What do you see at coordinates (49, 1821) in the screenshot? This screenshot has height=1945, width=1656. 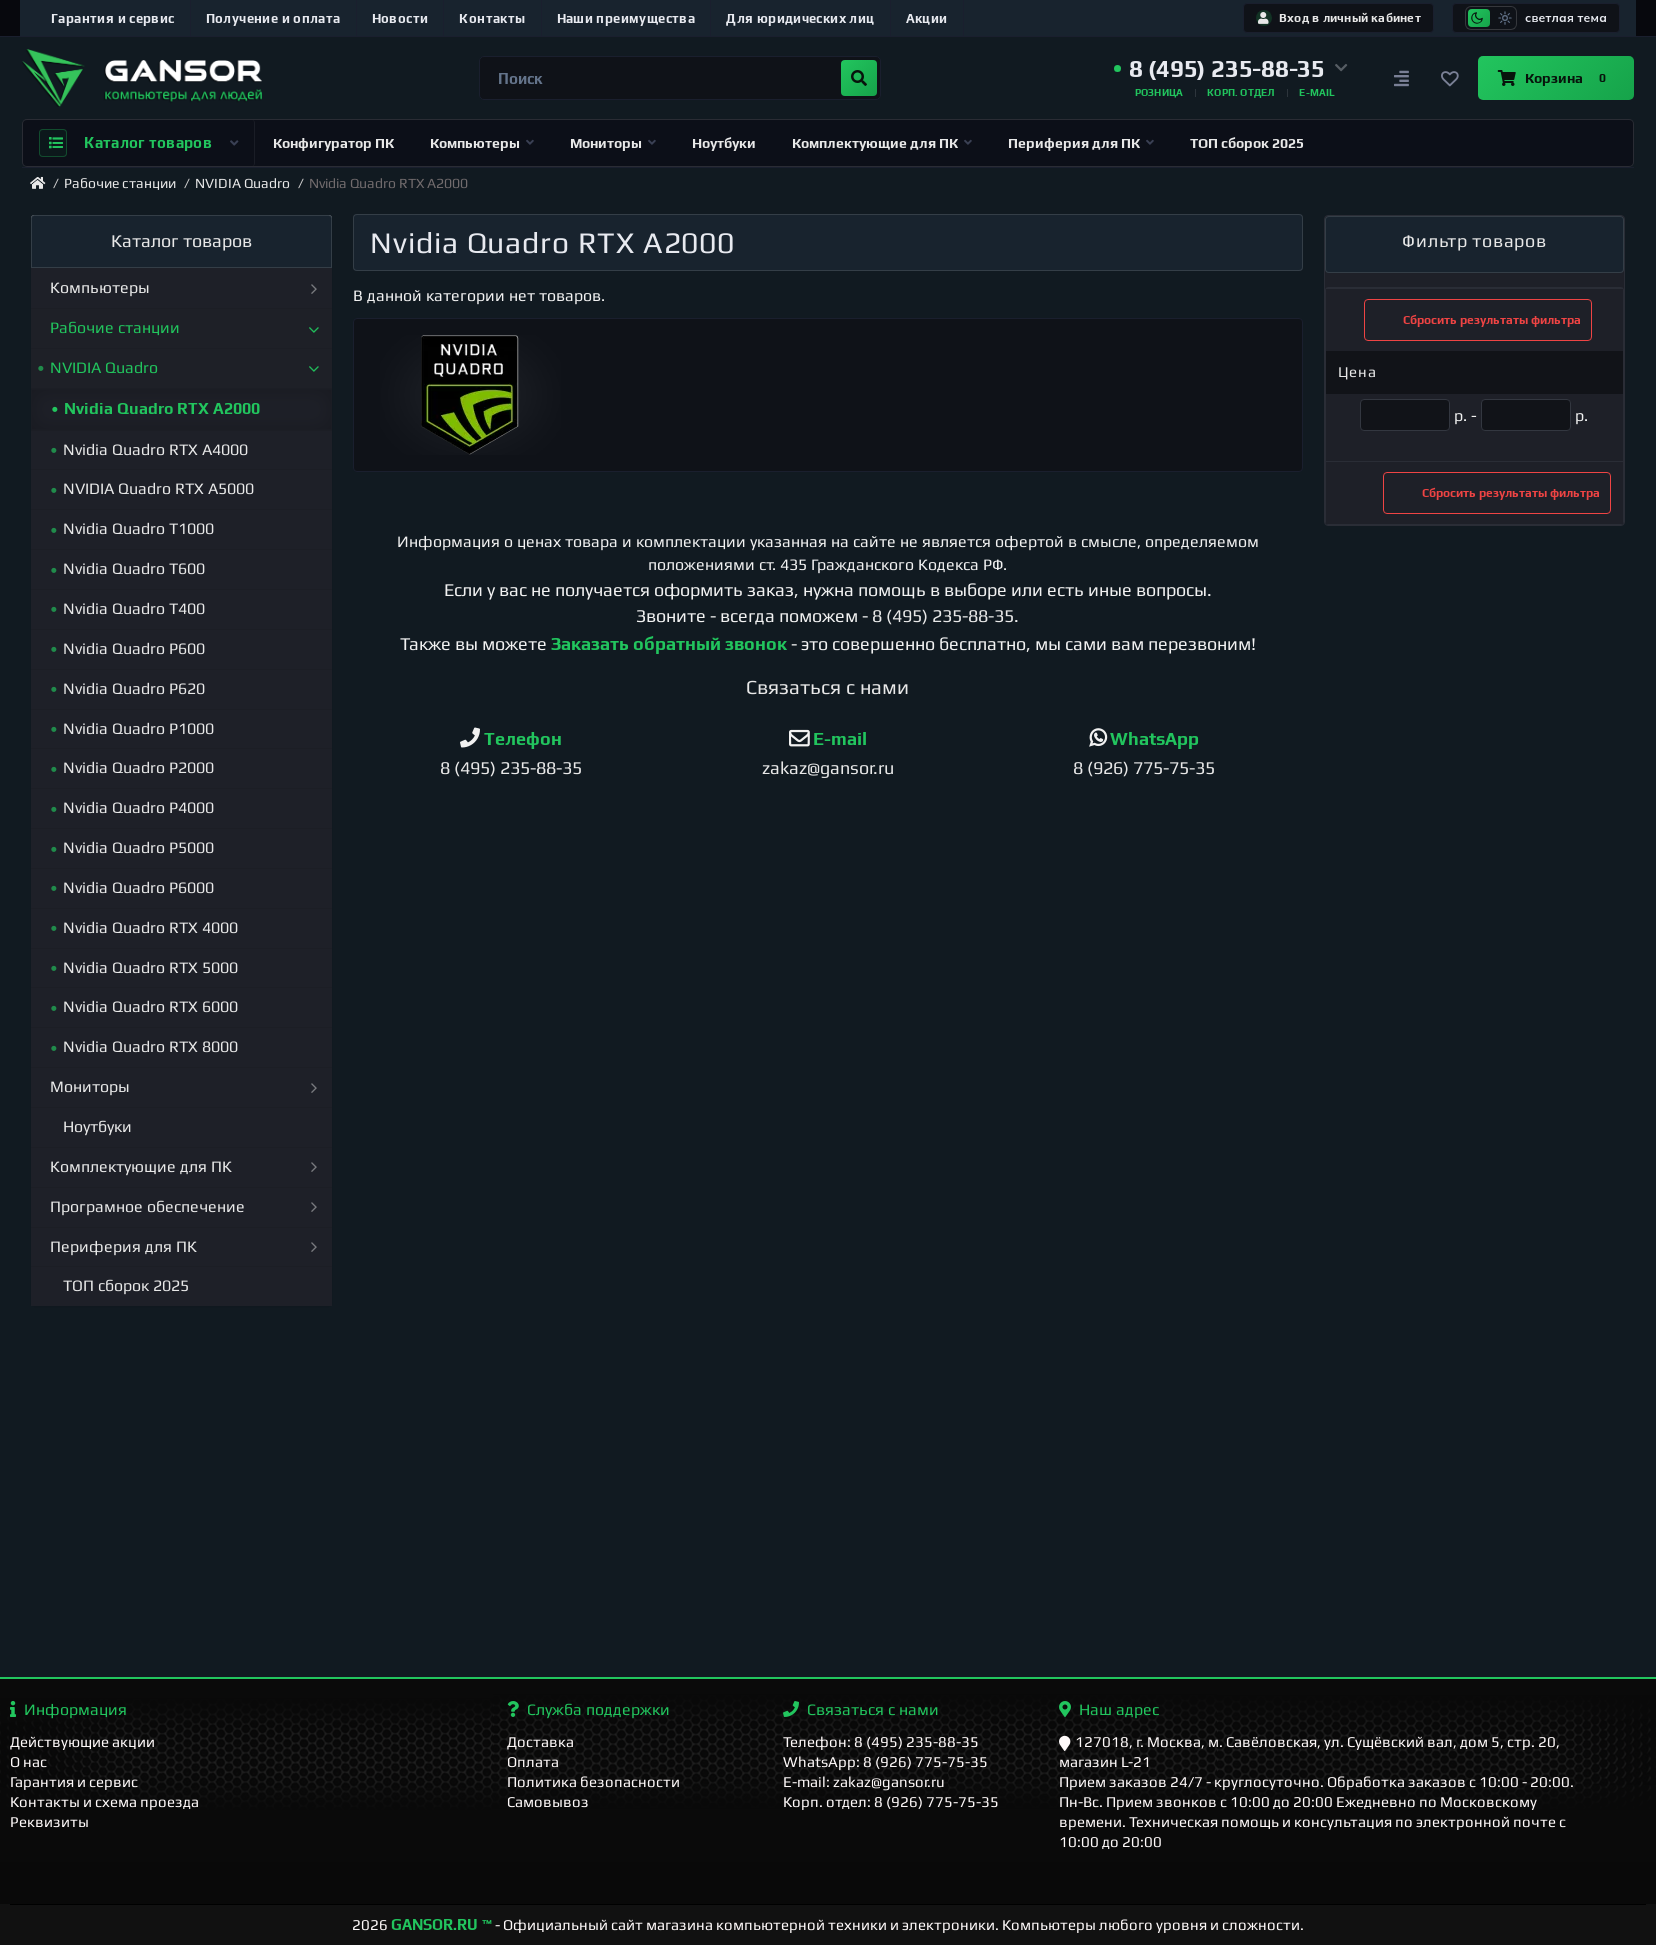 I see `Реквизиты` at bounding box center [49, 1821].